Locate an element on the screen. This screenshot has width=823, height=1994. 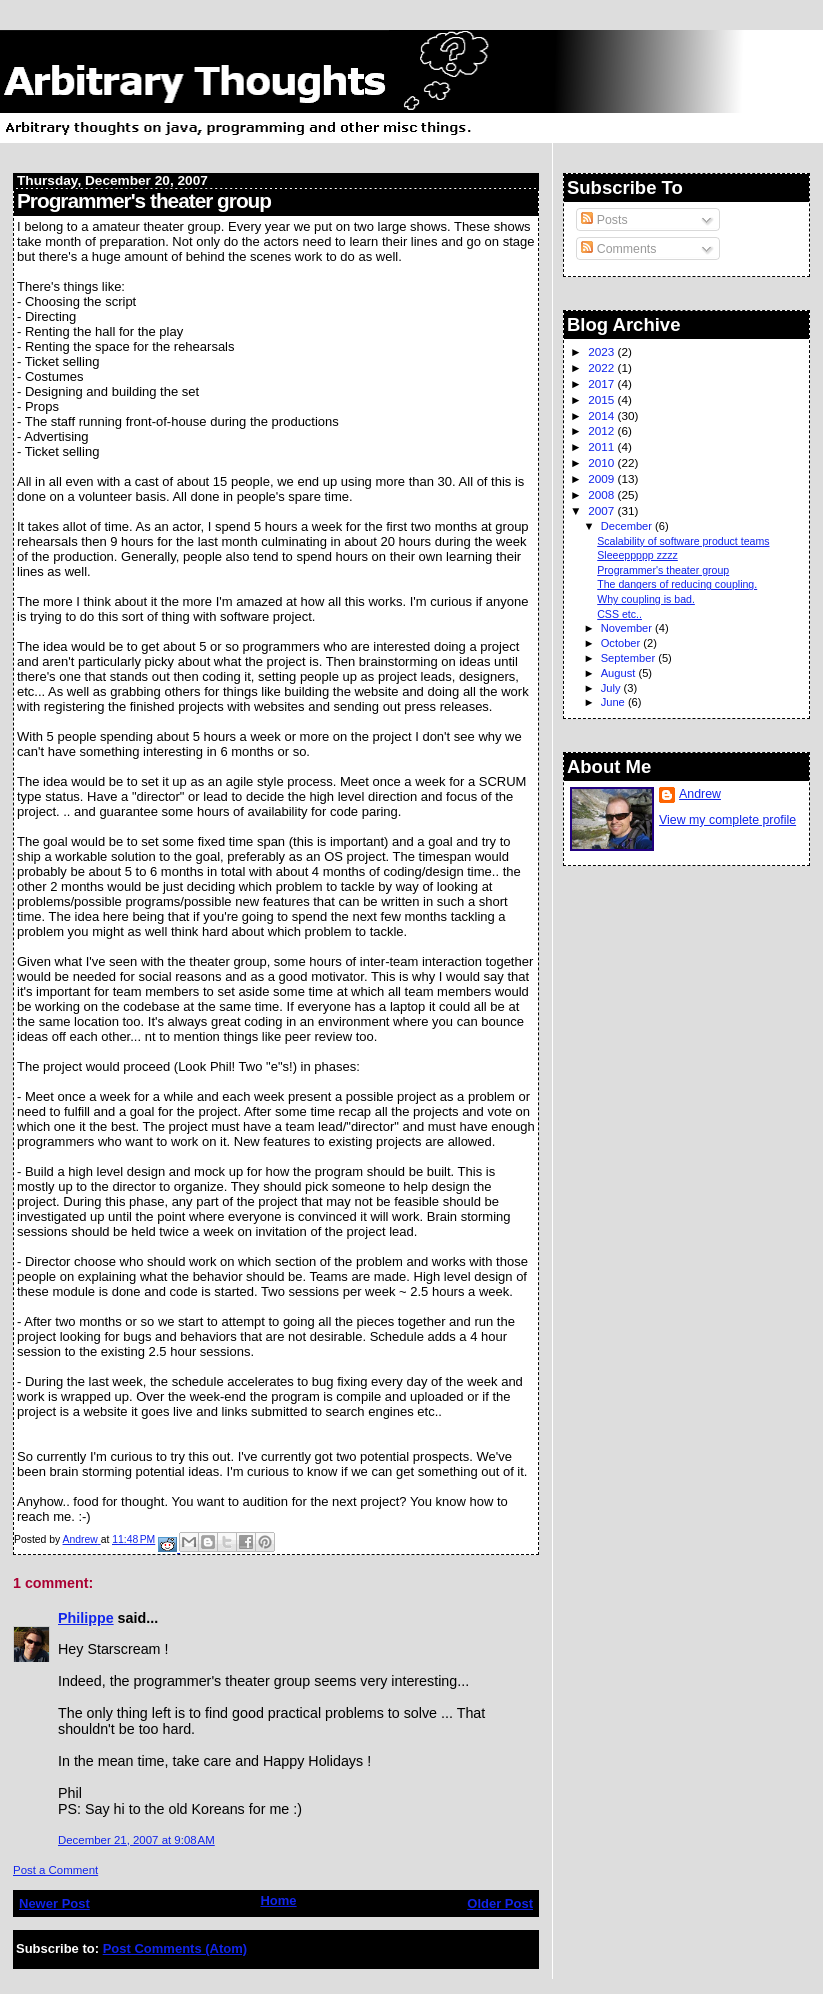
2009 is located at coordinates (602, 478).